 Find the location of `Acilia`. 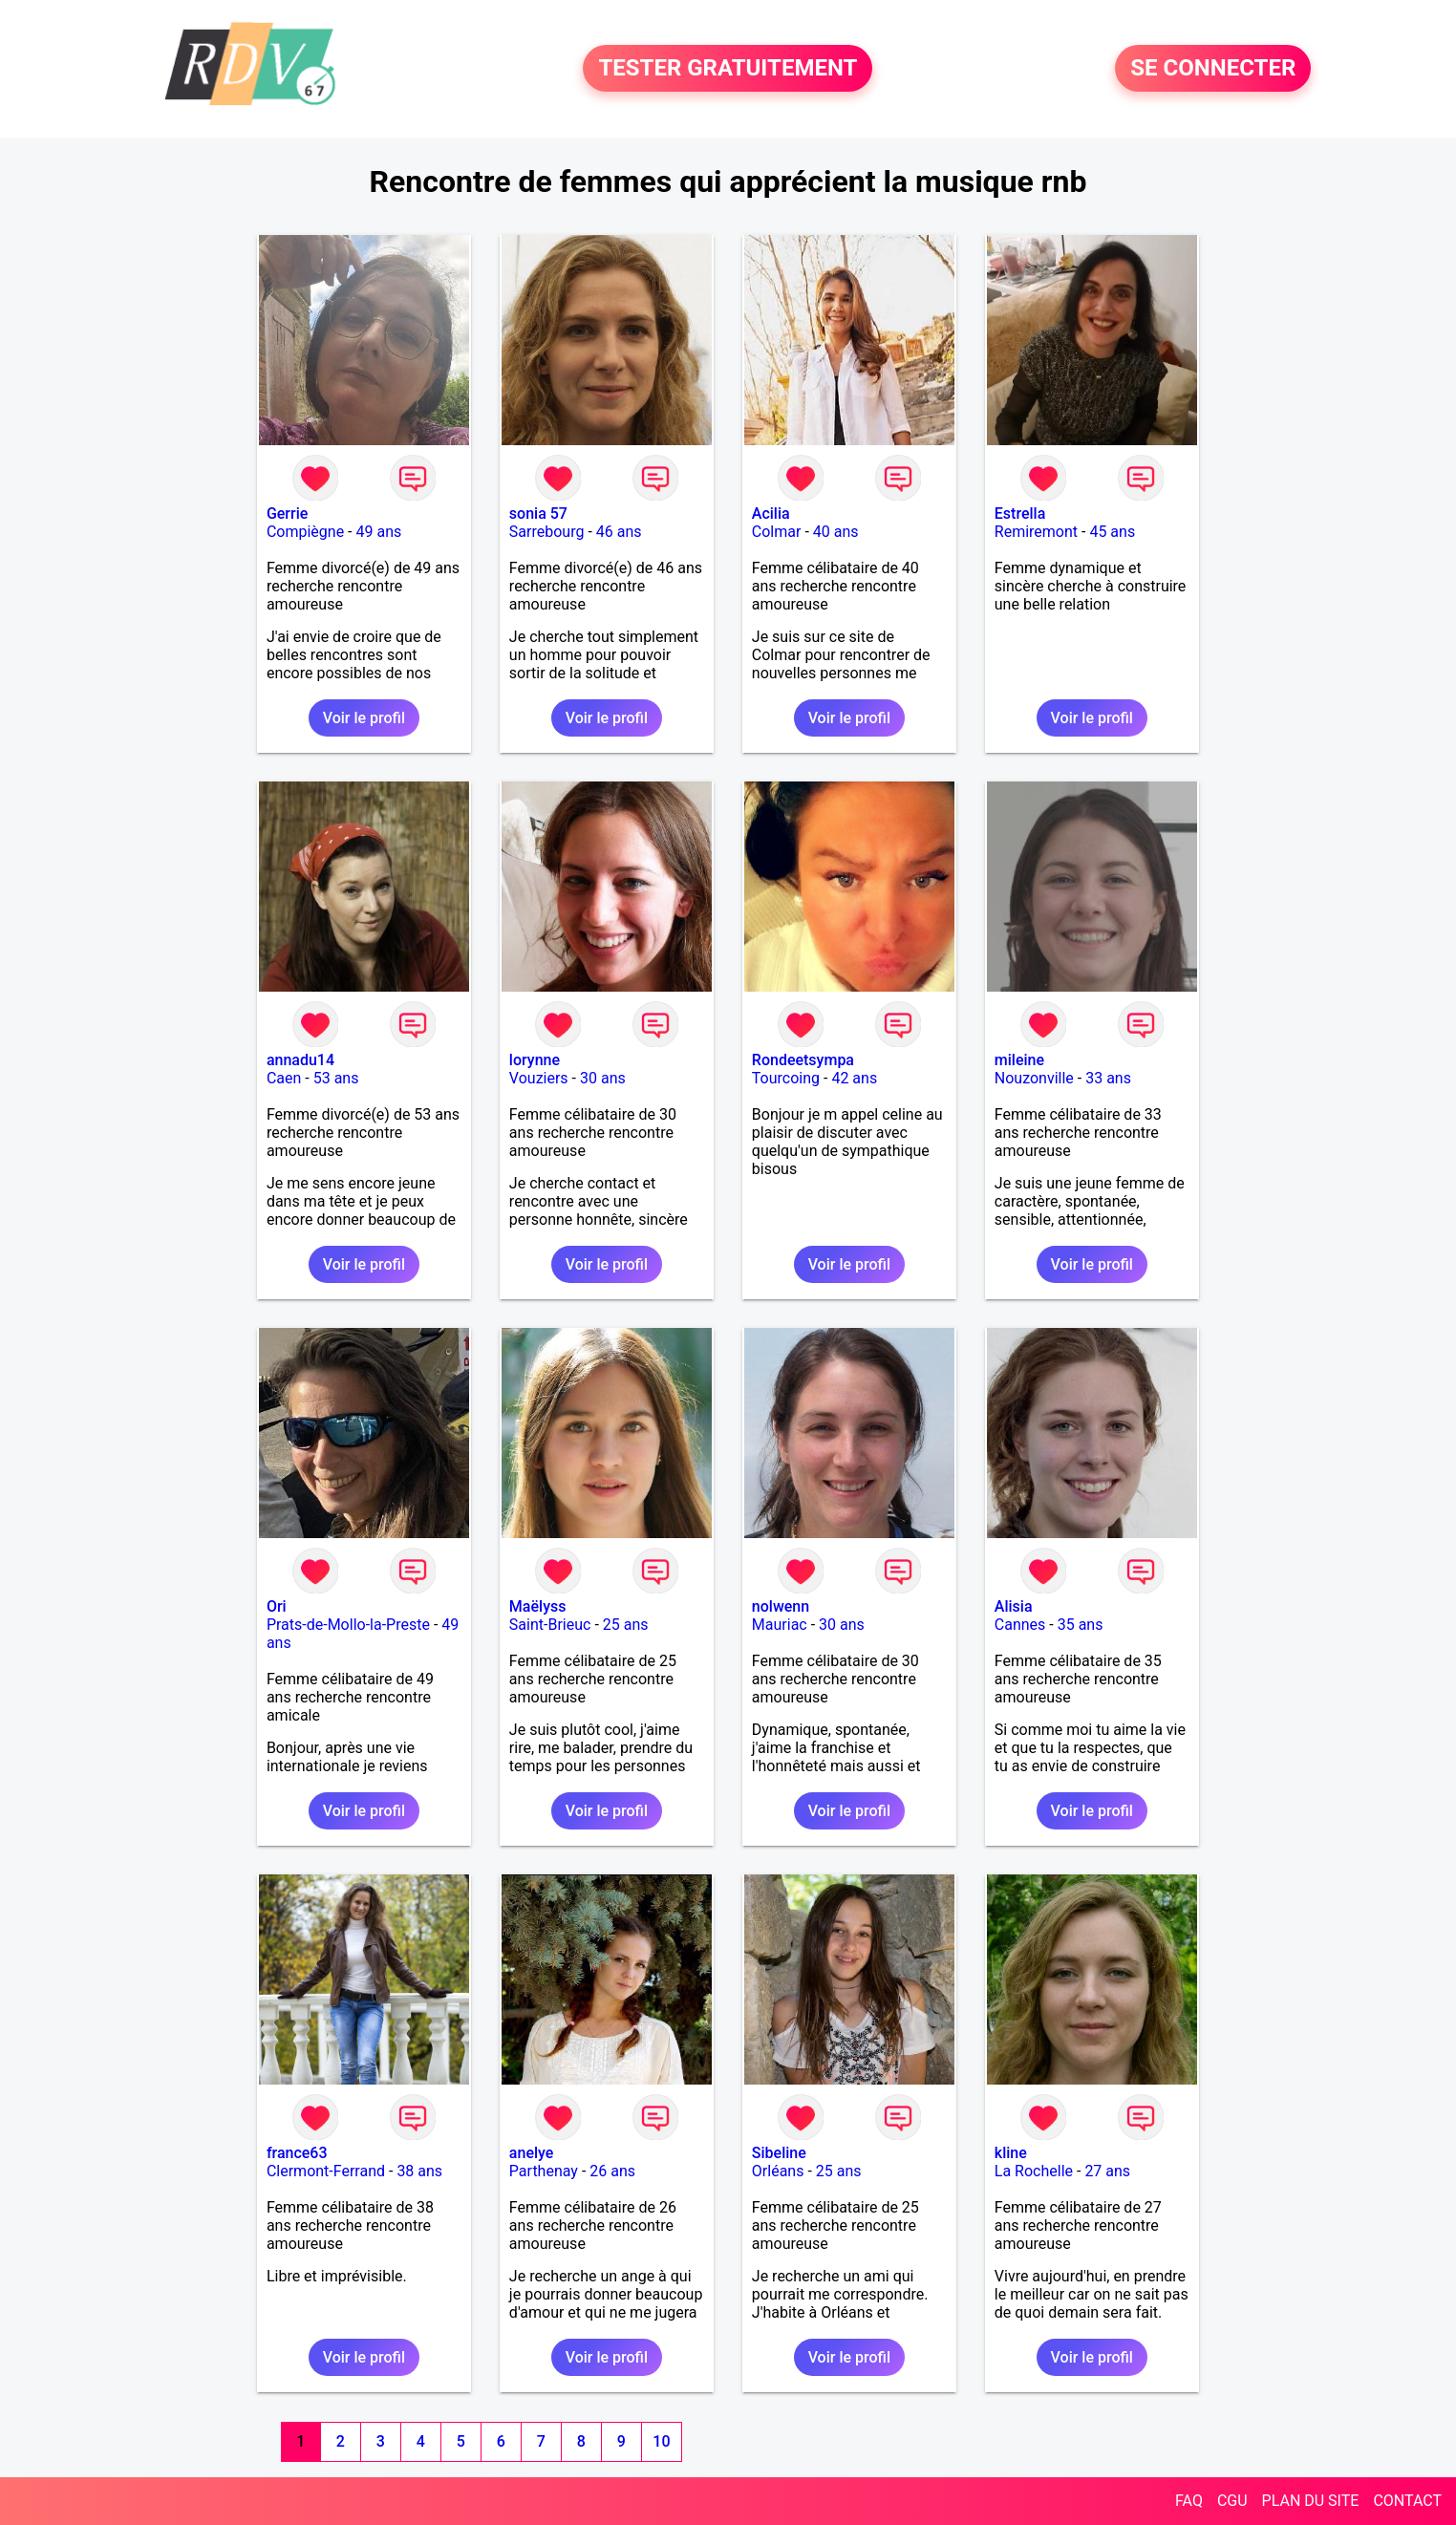

Acilia is located at coordinates (771, 513).